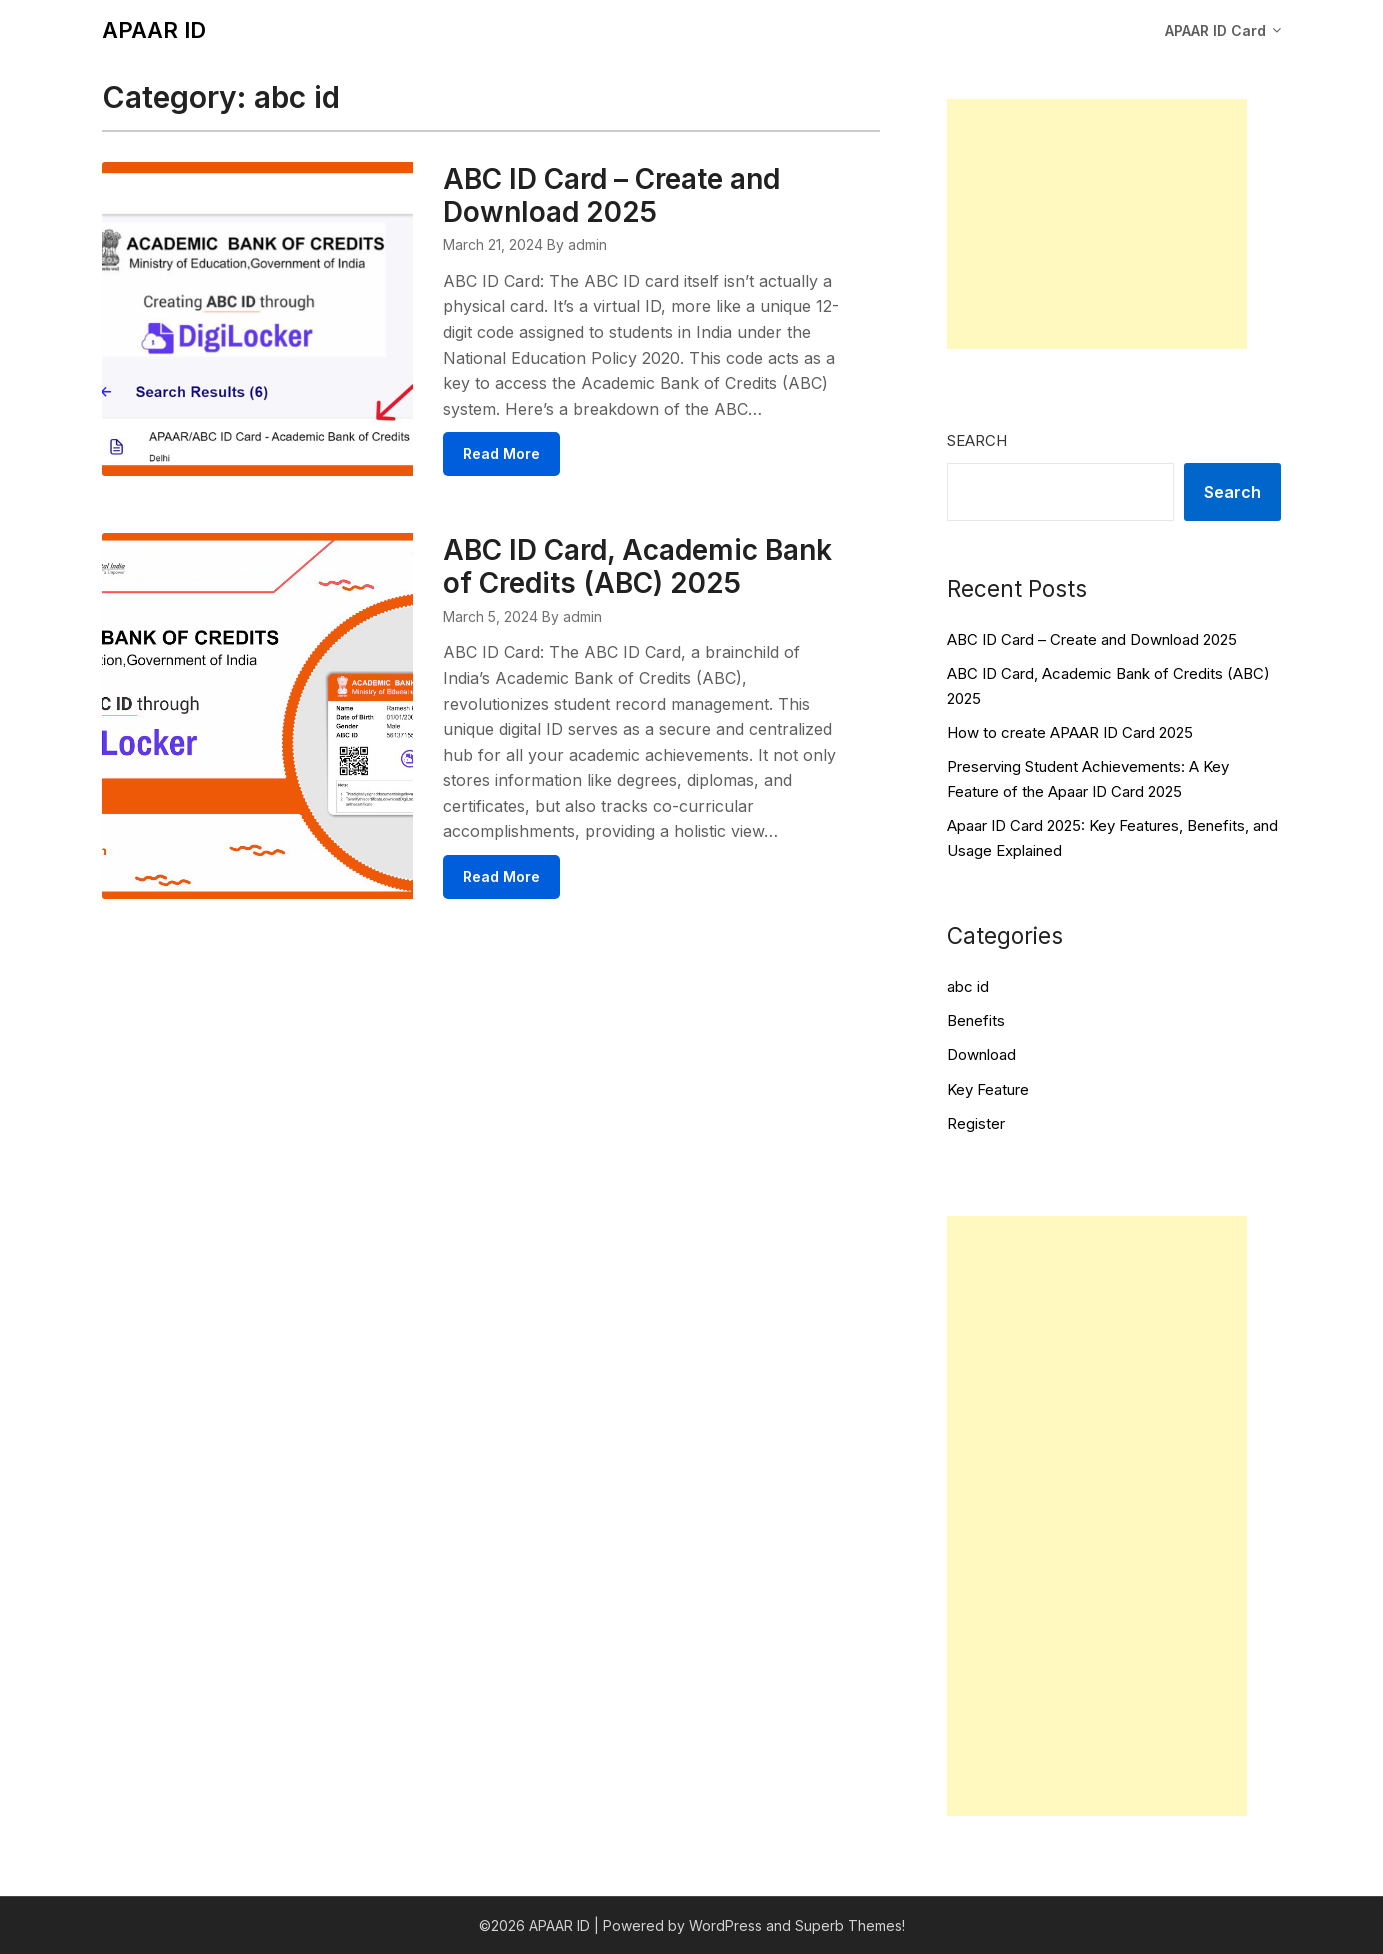  Describe the element at coordinates (637, 566) in the screenshot. I see `ABC ID Card, Academic Bank of Credits (ABC) 2025` at that location.